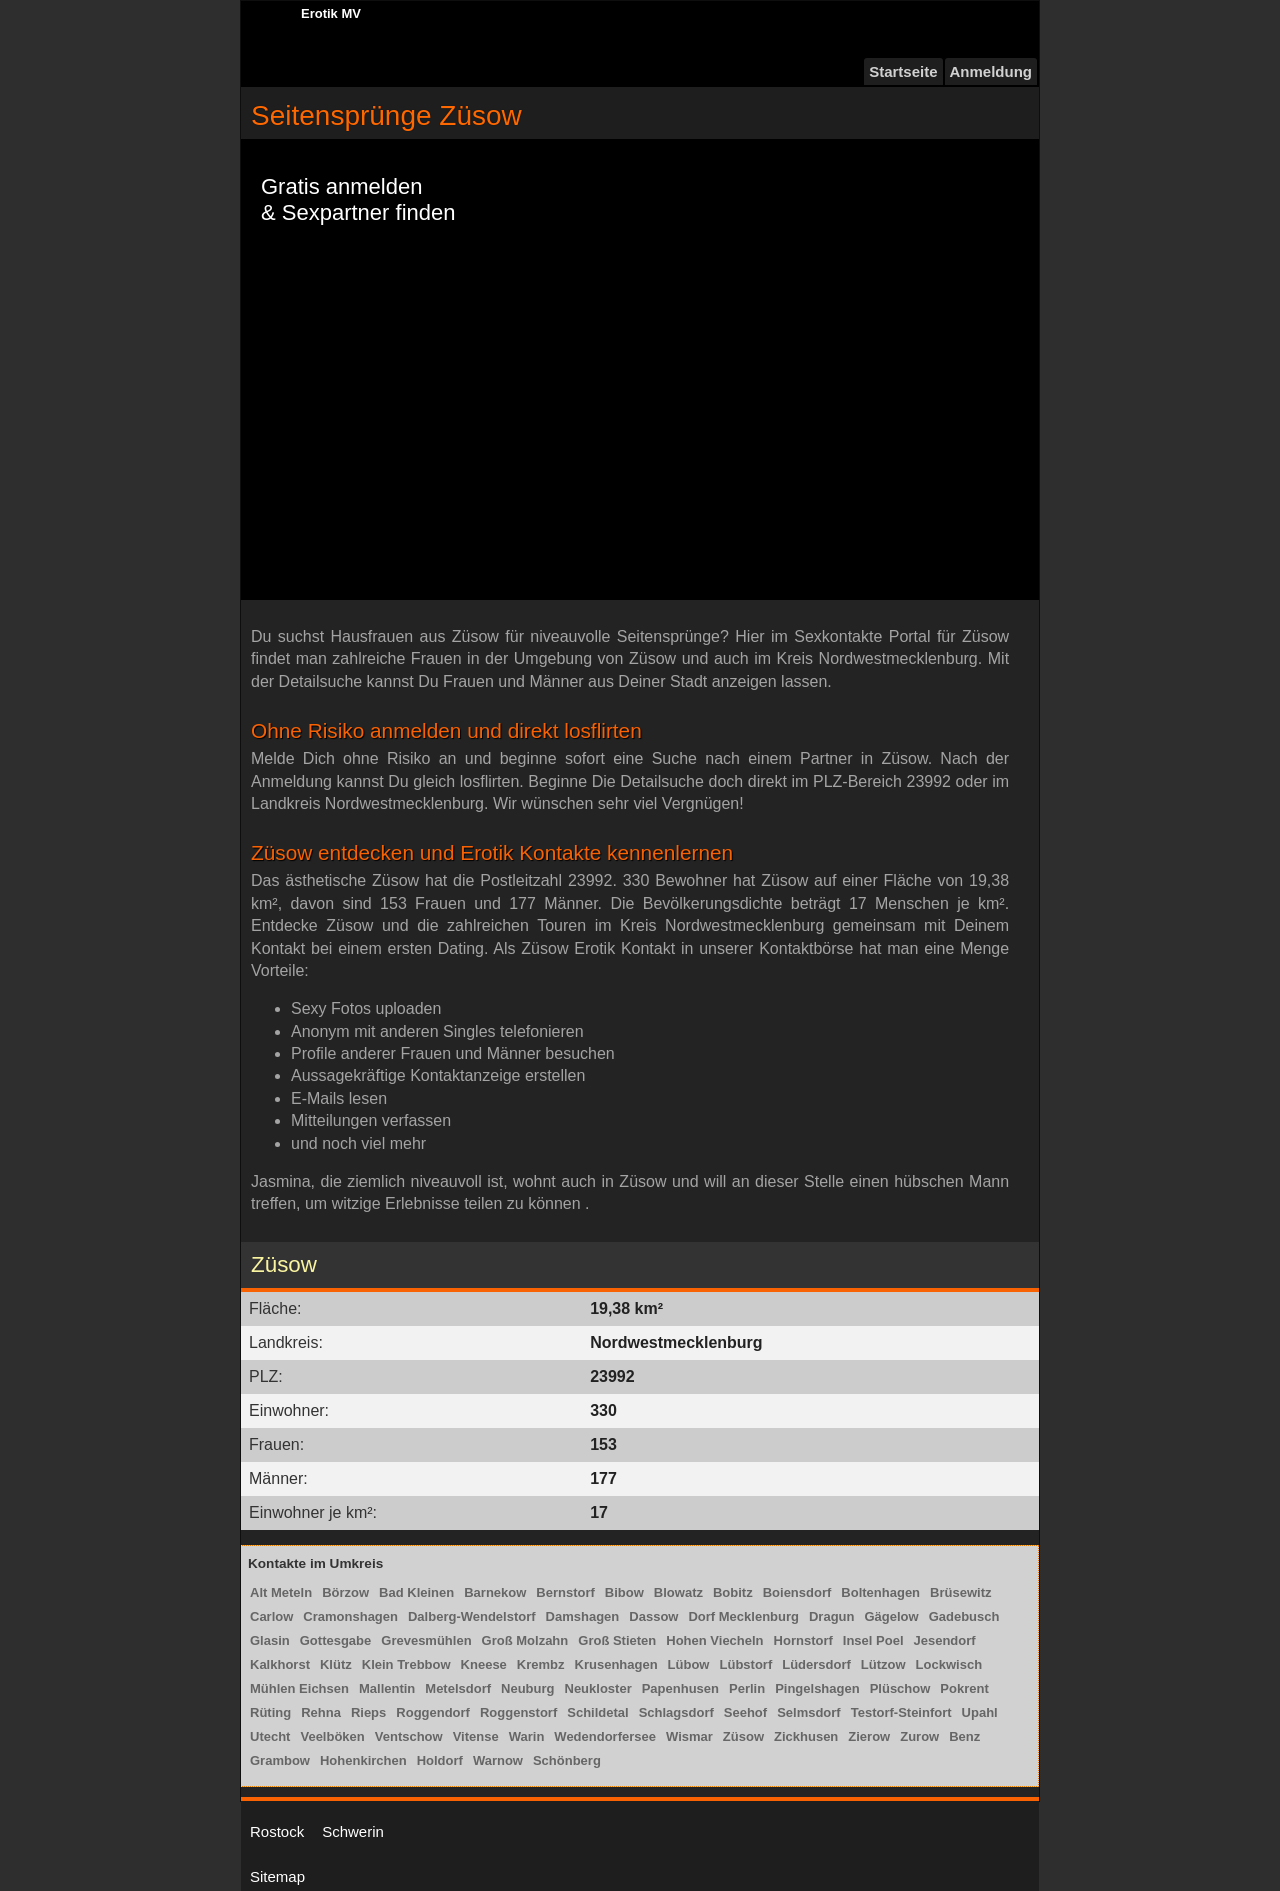 The height and width of the screenshot is (1891, 1280). Describe the element at coordinates (598, 1688) in the screenshot. I see `Neukloster` at that location.